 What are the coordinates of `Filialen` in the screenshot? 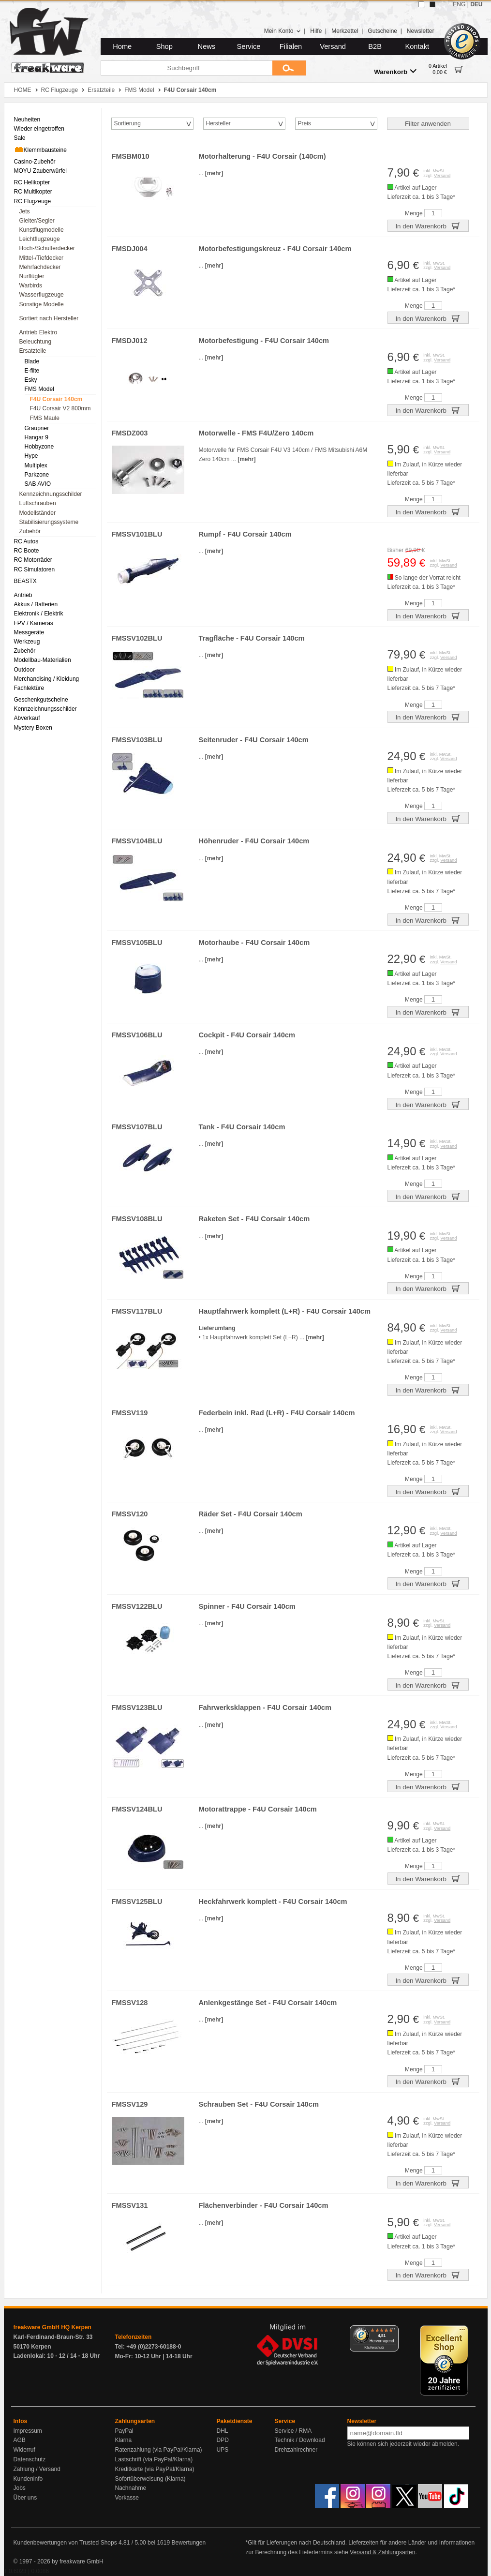 It's located at (291, 46).